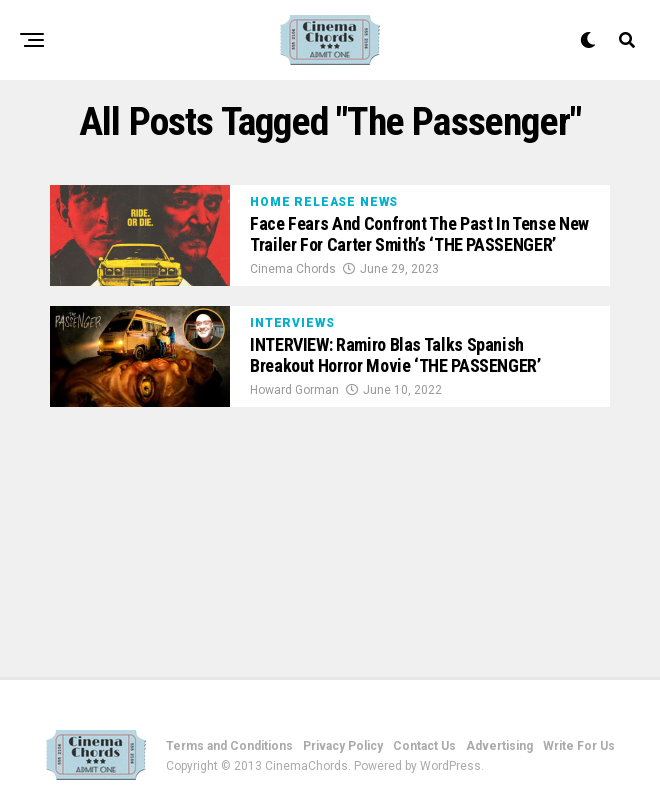 Image resolution: width=660 pixels, height=810 pixels. Describe the element at coordinates (424, 746) in the screenshot. I see `Contact Us` at that location.